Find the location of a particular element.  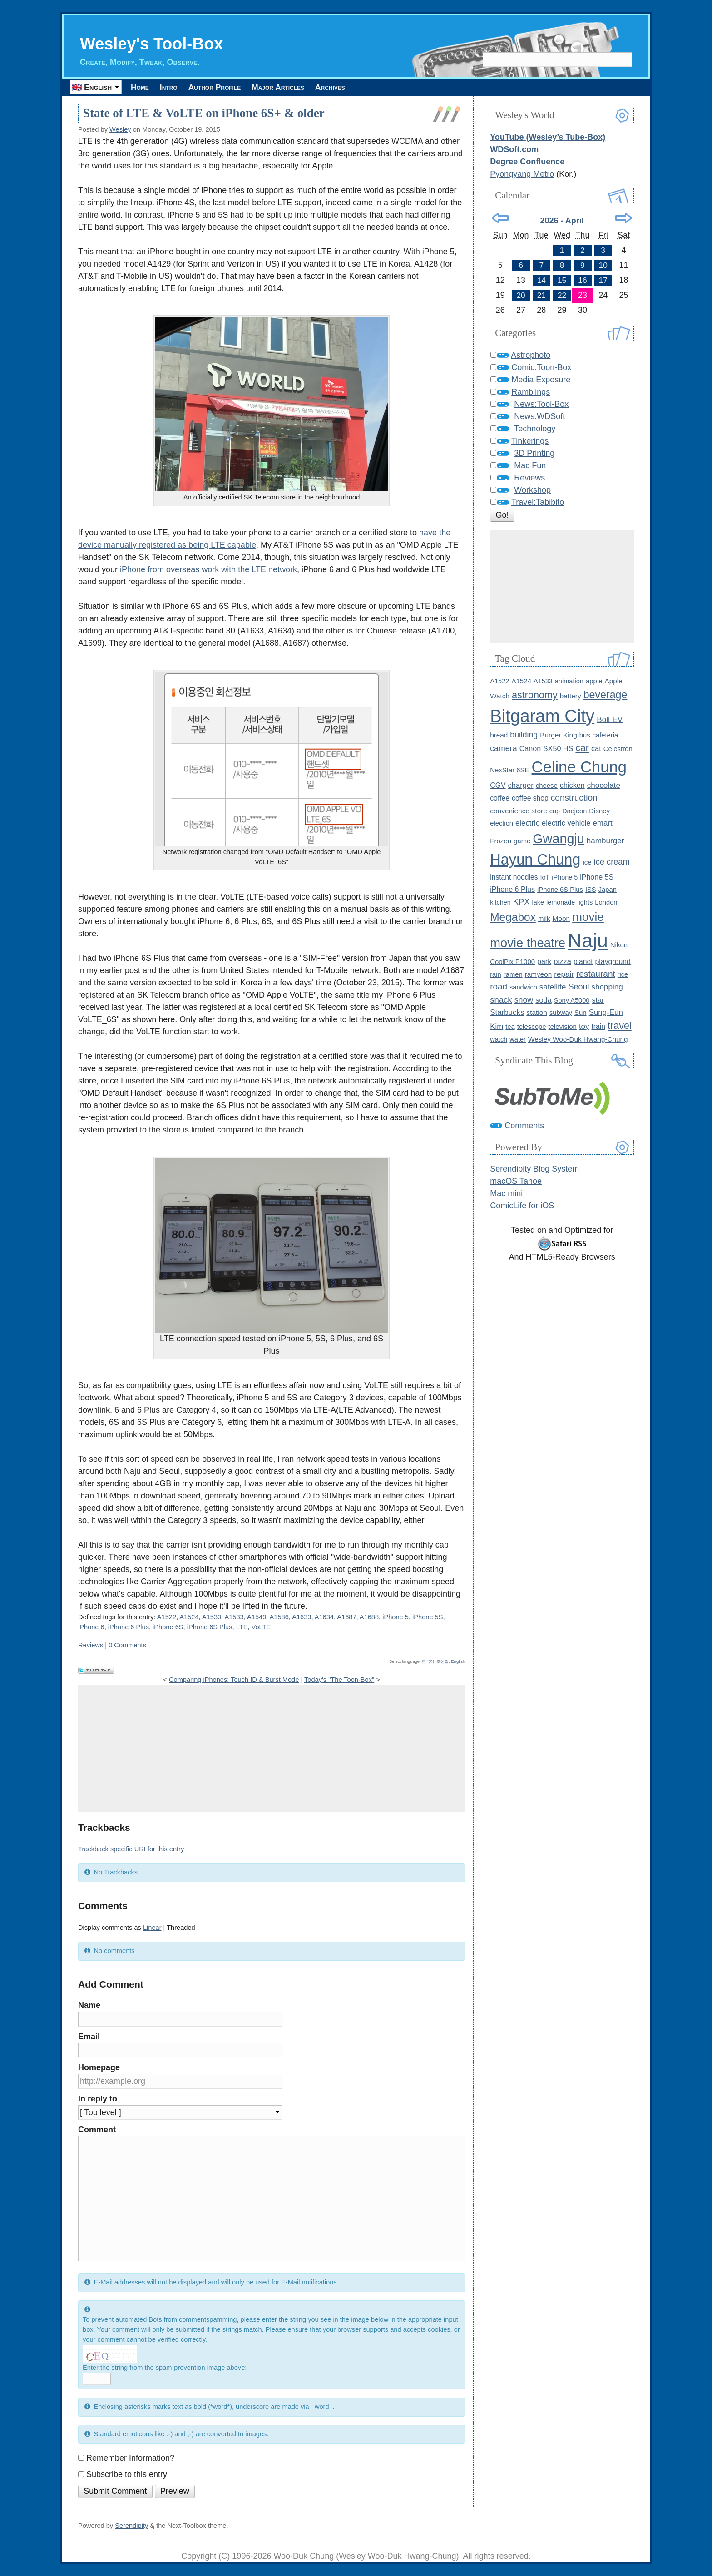

snack is located at coordinates (501, 999).